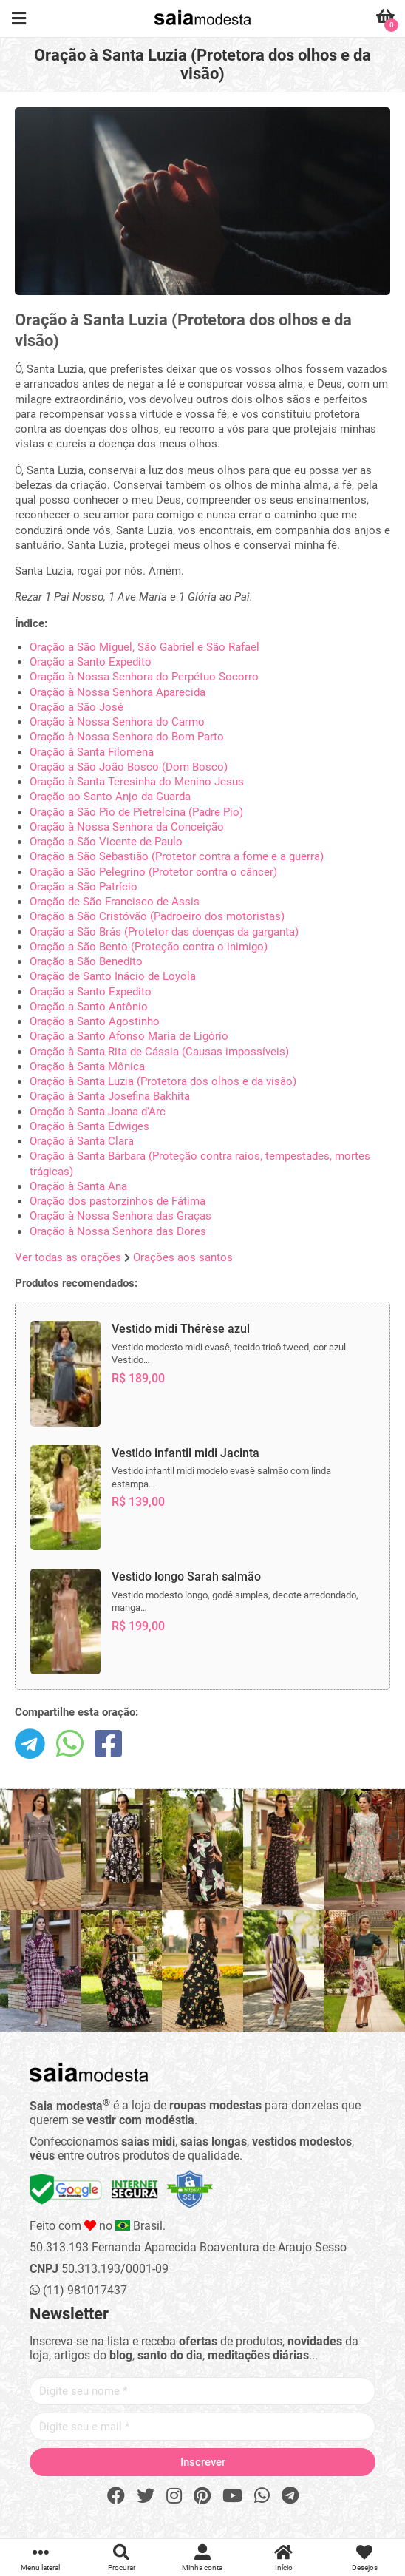  I want to click on Oração a São Sebastião (Protetor contra a fome e a guerra), so click(177, 856).